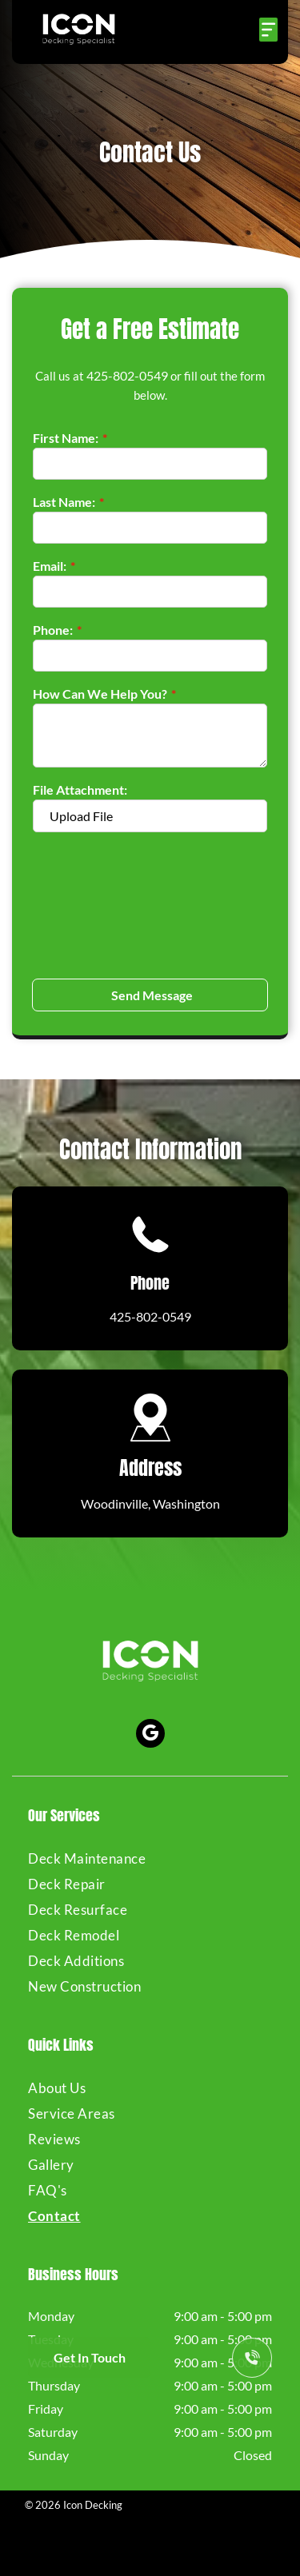 This screenshot has height=2576, width=300. What do you see at coordinates (150, 1735) in the screenshot?
I see `[google_my_business]` at bounding box center [150, 1735].